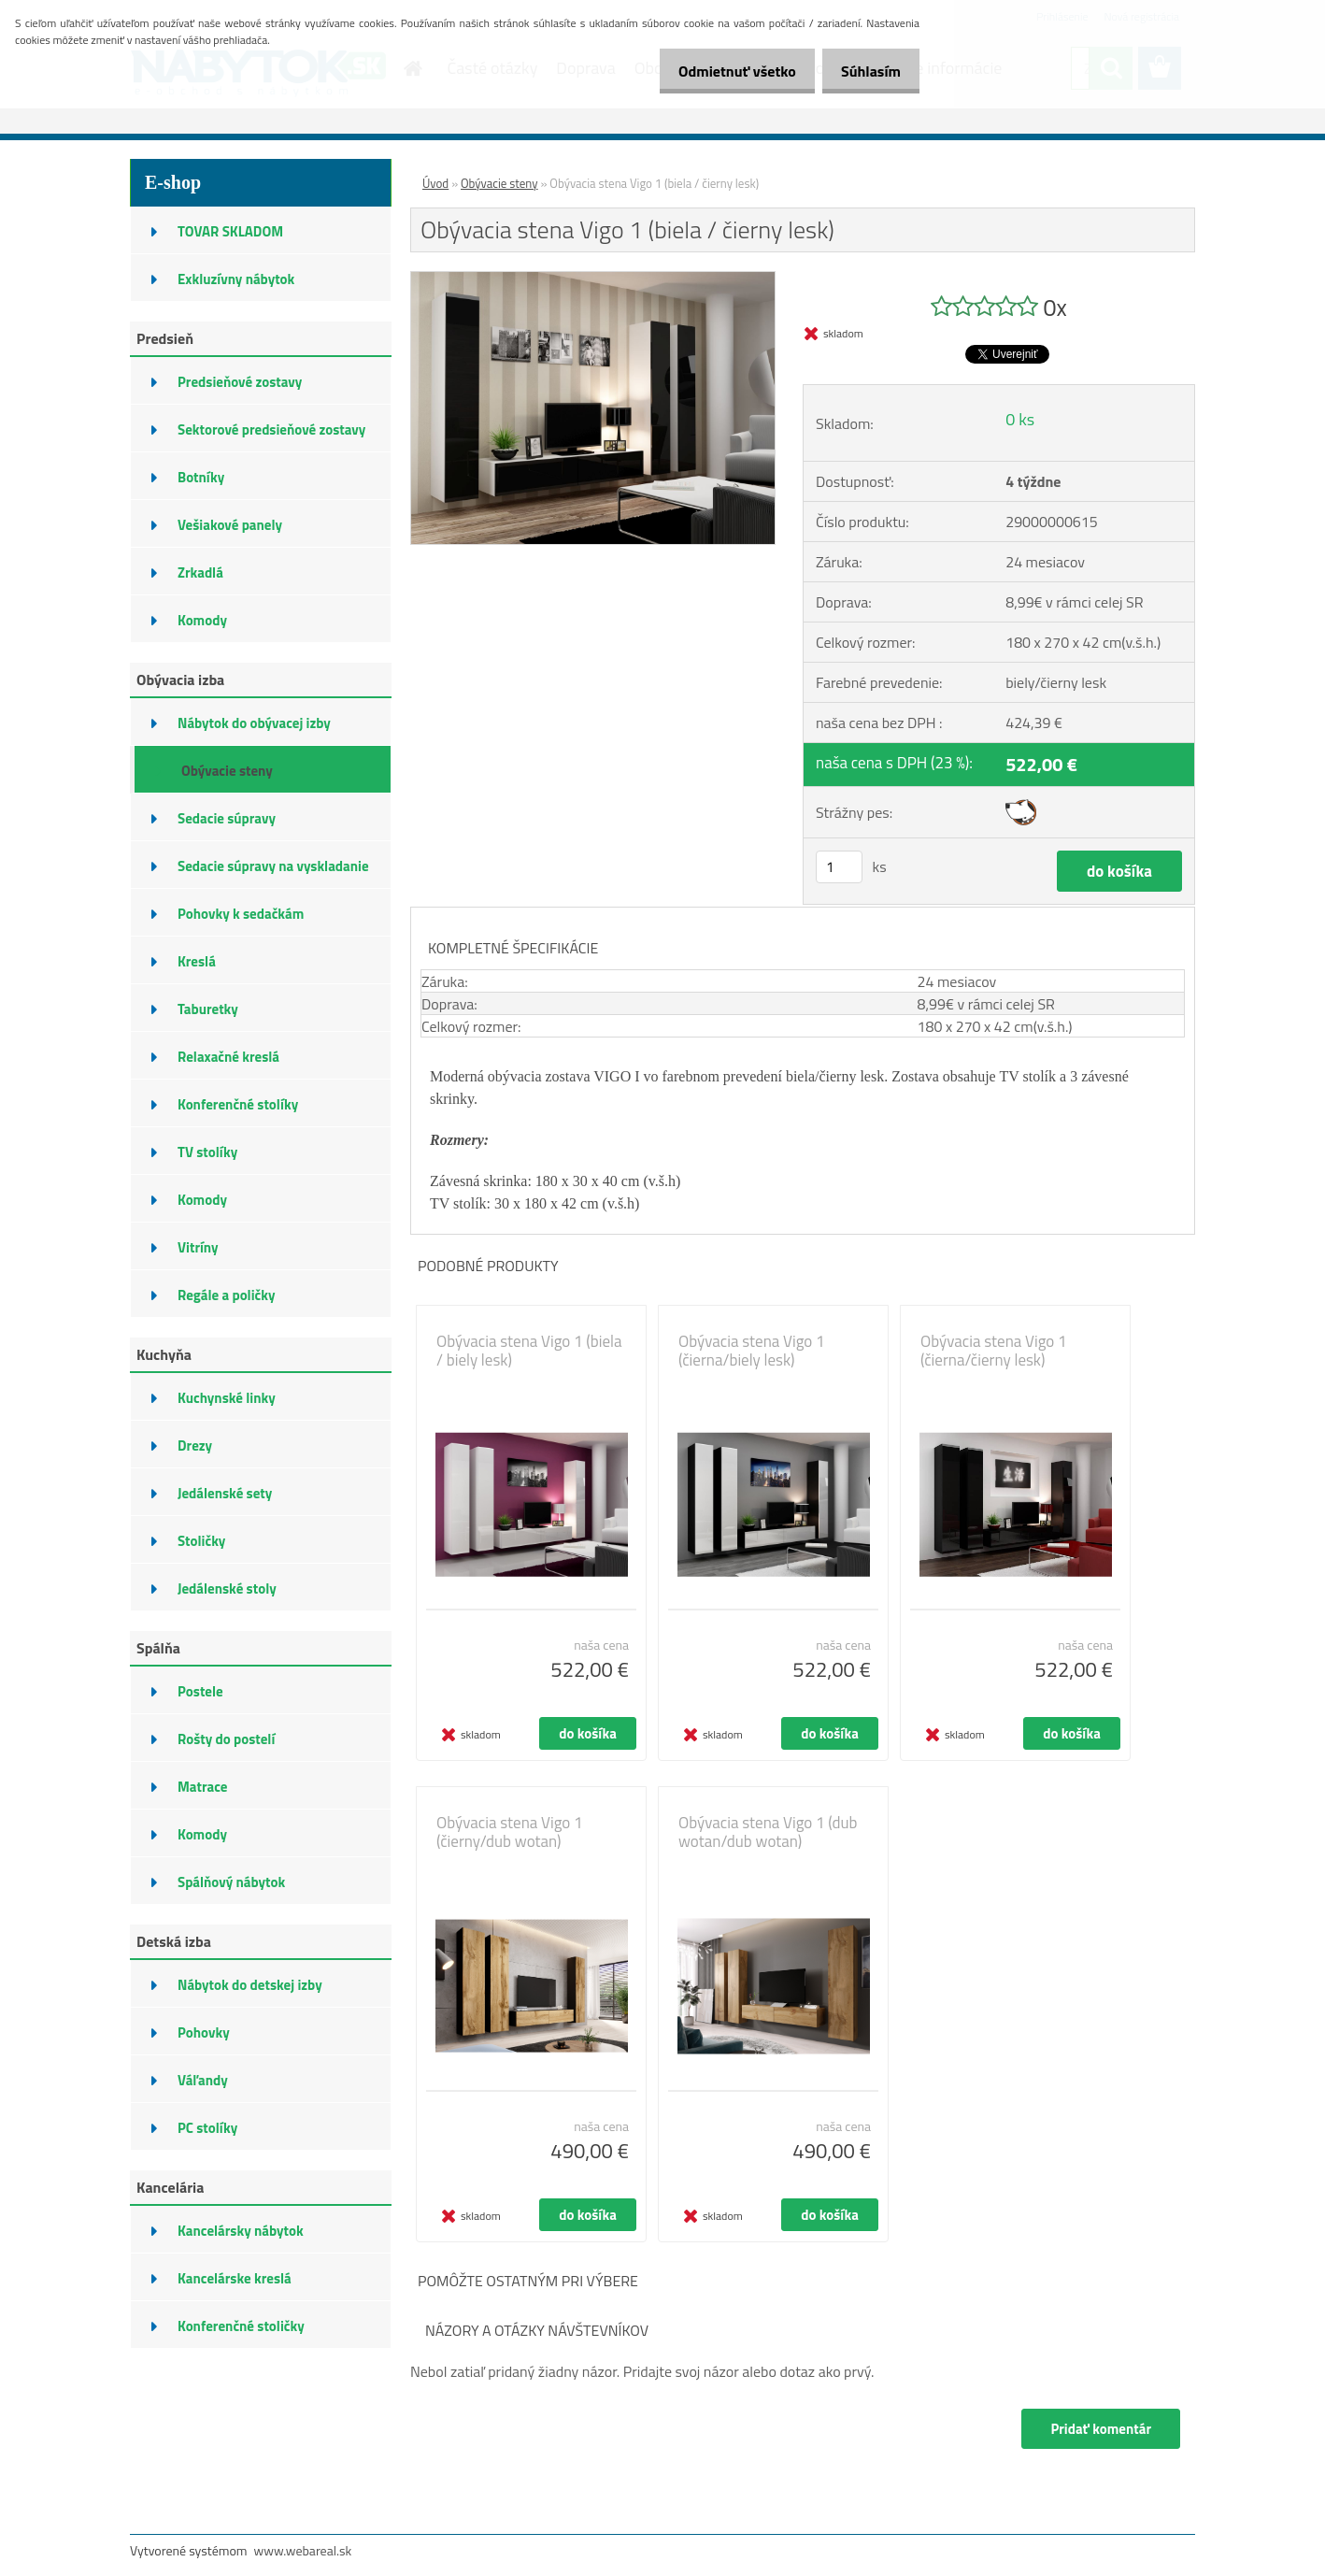 The height and width of the screenshot is (2576, 1325). I want to click on Súhlasím, so click(866, 71).